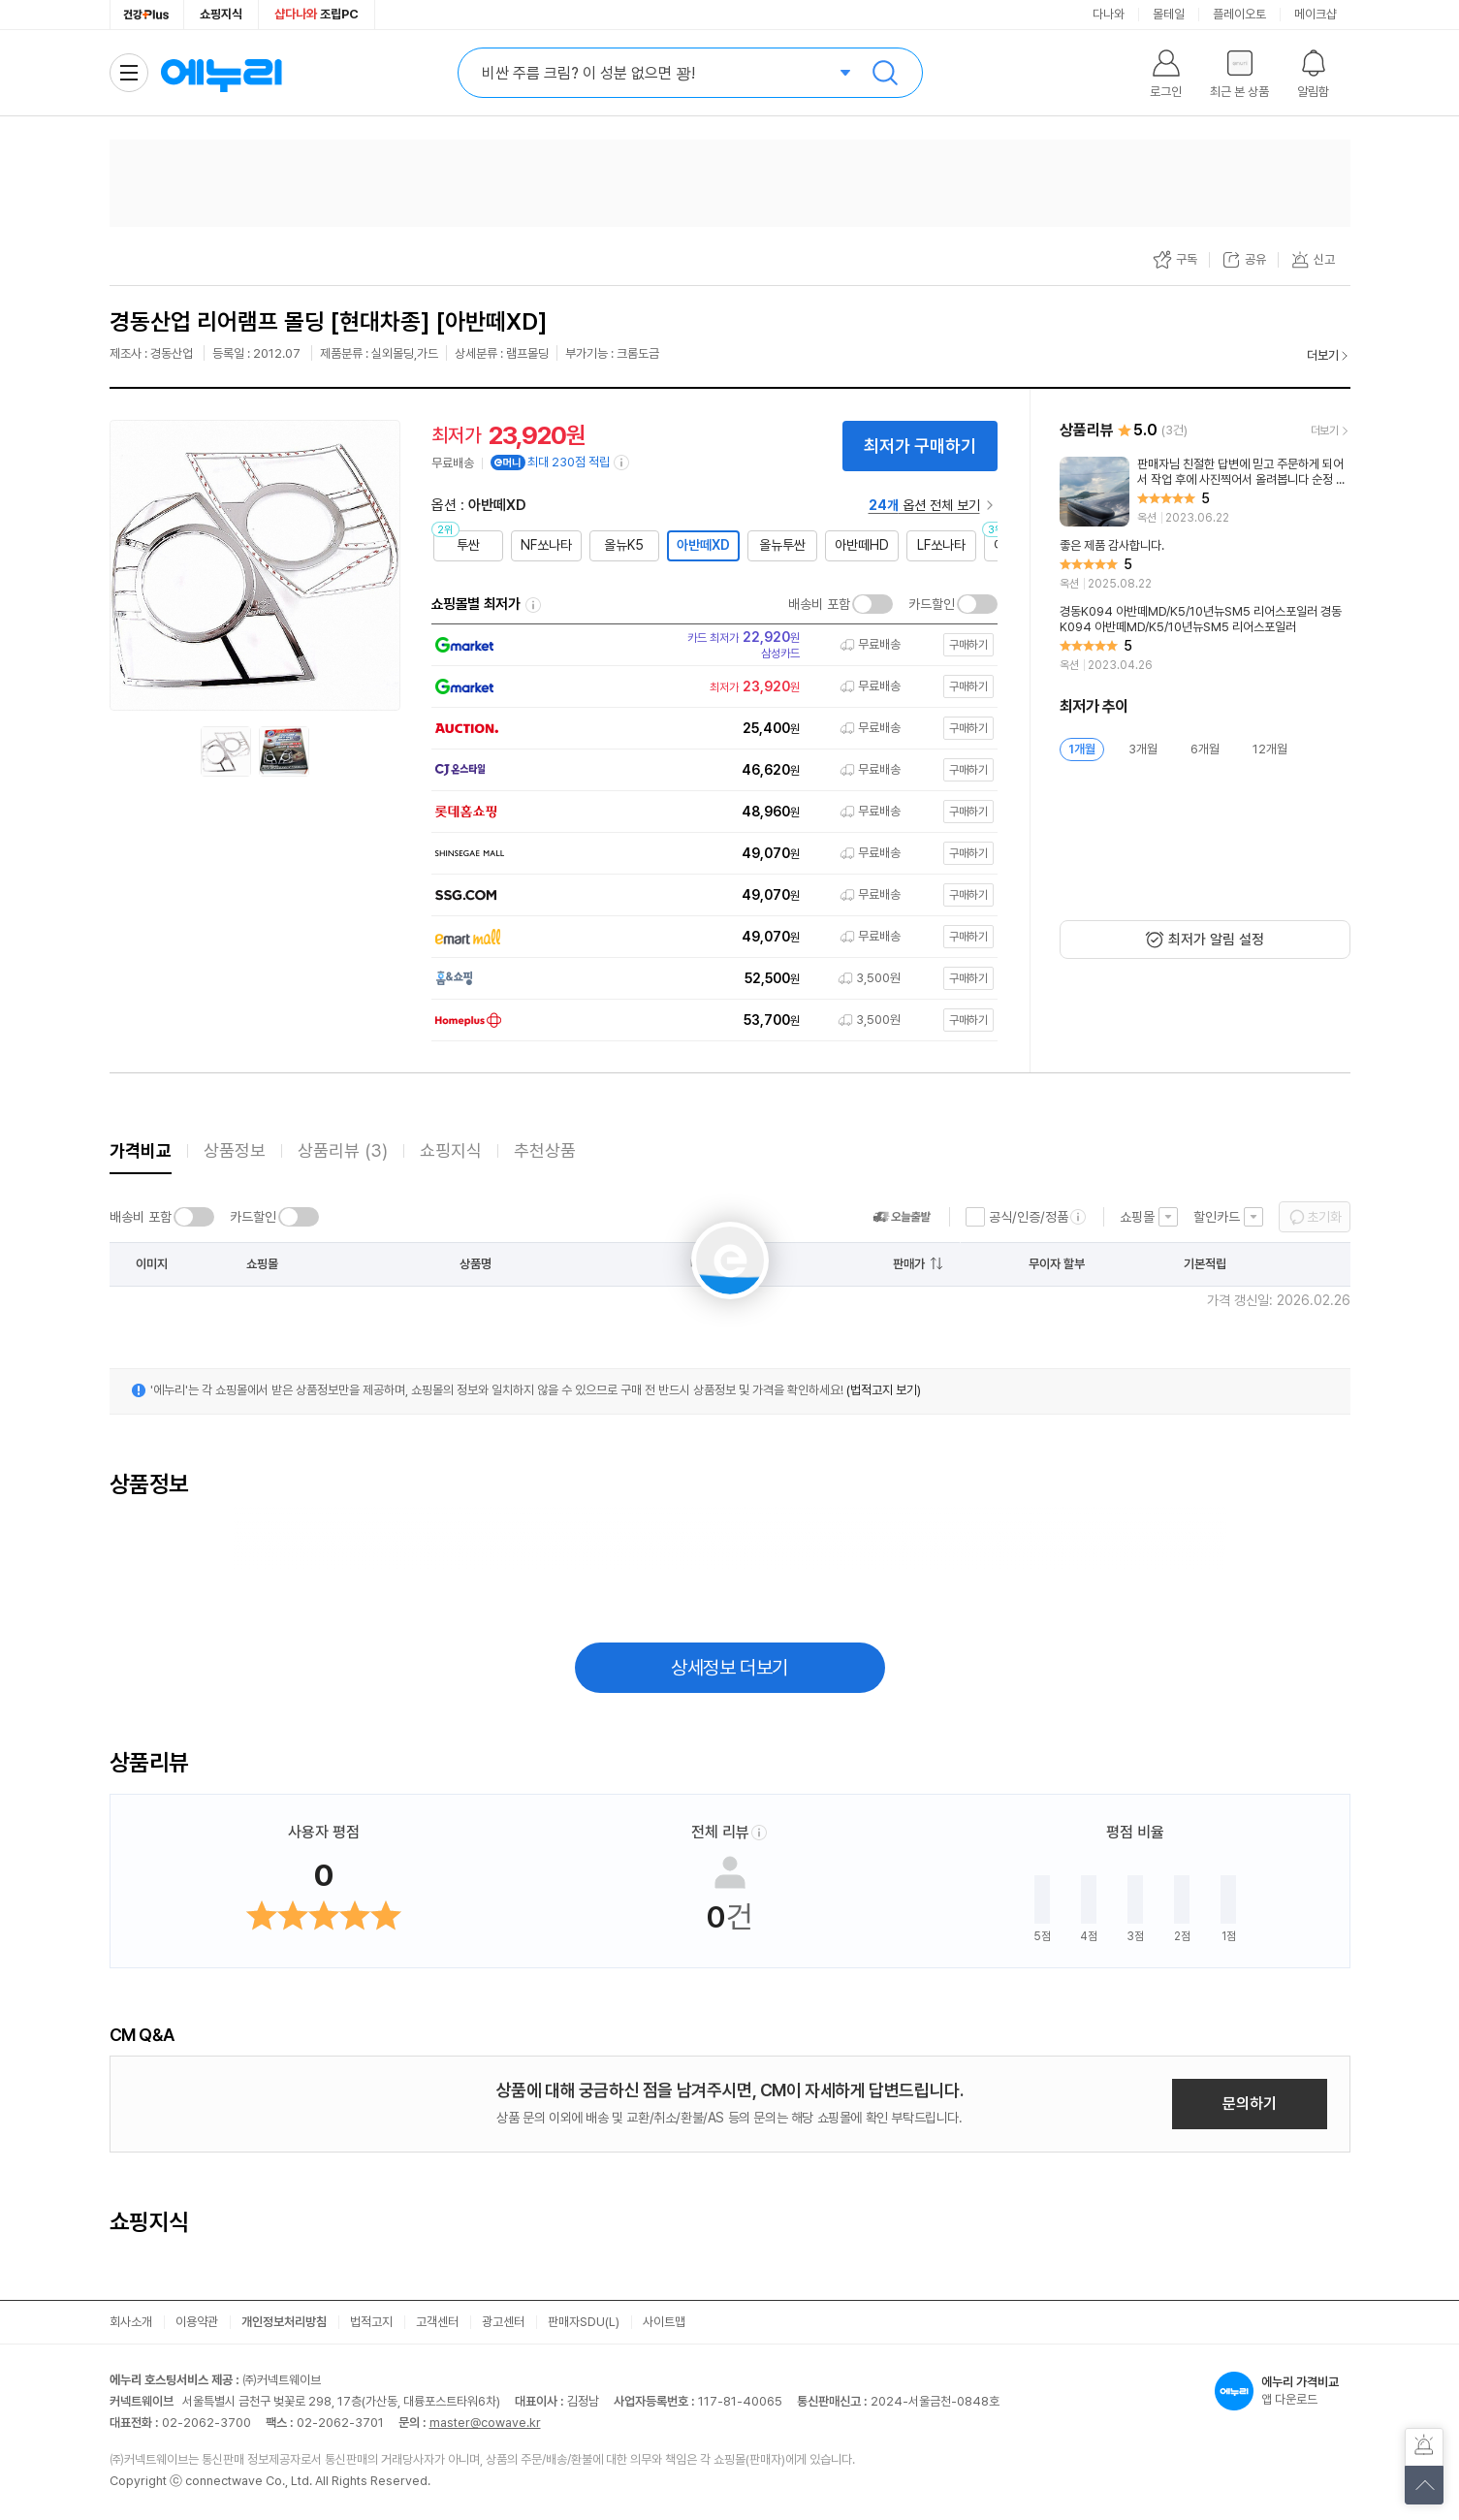 This screenshot has height=2520, width=1459. Describe the element at coordinates (703, 545) in the screenshot. I see `아반떼XD` at that location.